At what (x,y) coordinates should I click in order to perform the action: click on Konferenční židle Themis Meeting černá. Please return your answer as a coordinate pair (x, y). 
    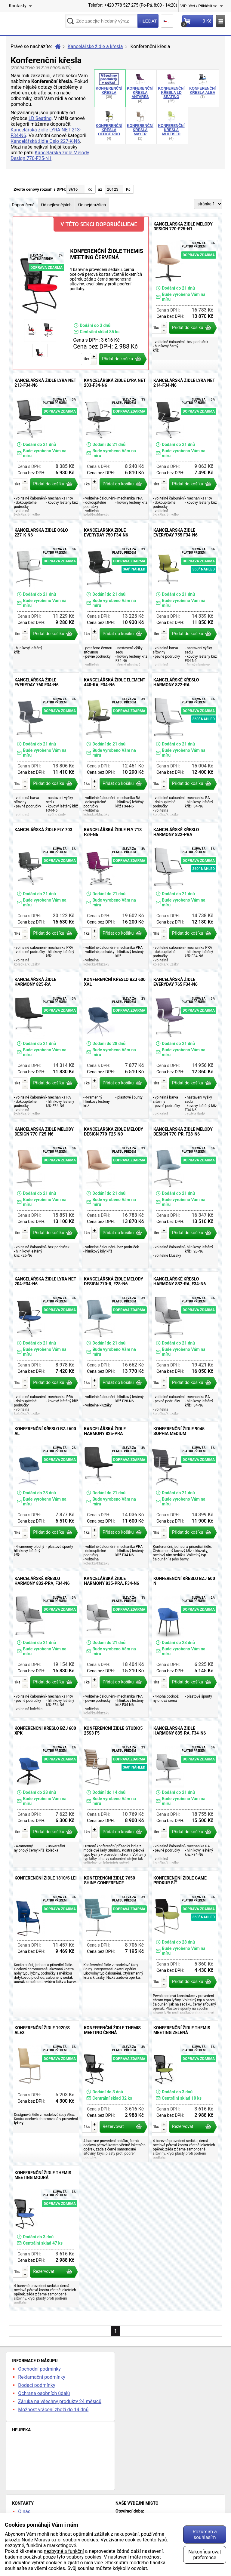
    Looking at the image, I should click on (115, 2091).